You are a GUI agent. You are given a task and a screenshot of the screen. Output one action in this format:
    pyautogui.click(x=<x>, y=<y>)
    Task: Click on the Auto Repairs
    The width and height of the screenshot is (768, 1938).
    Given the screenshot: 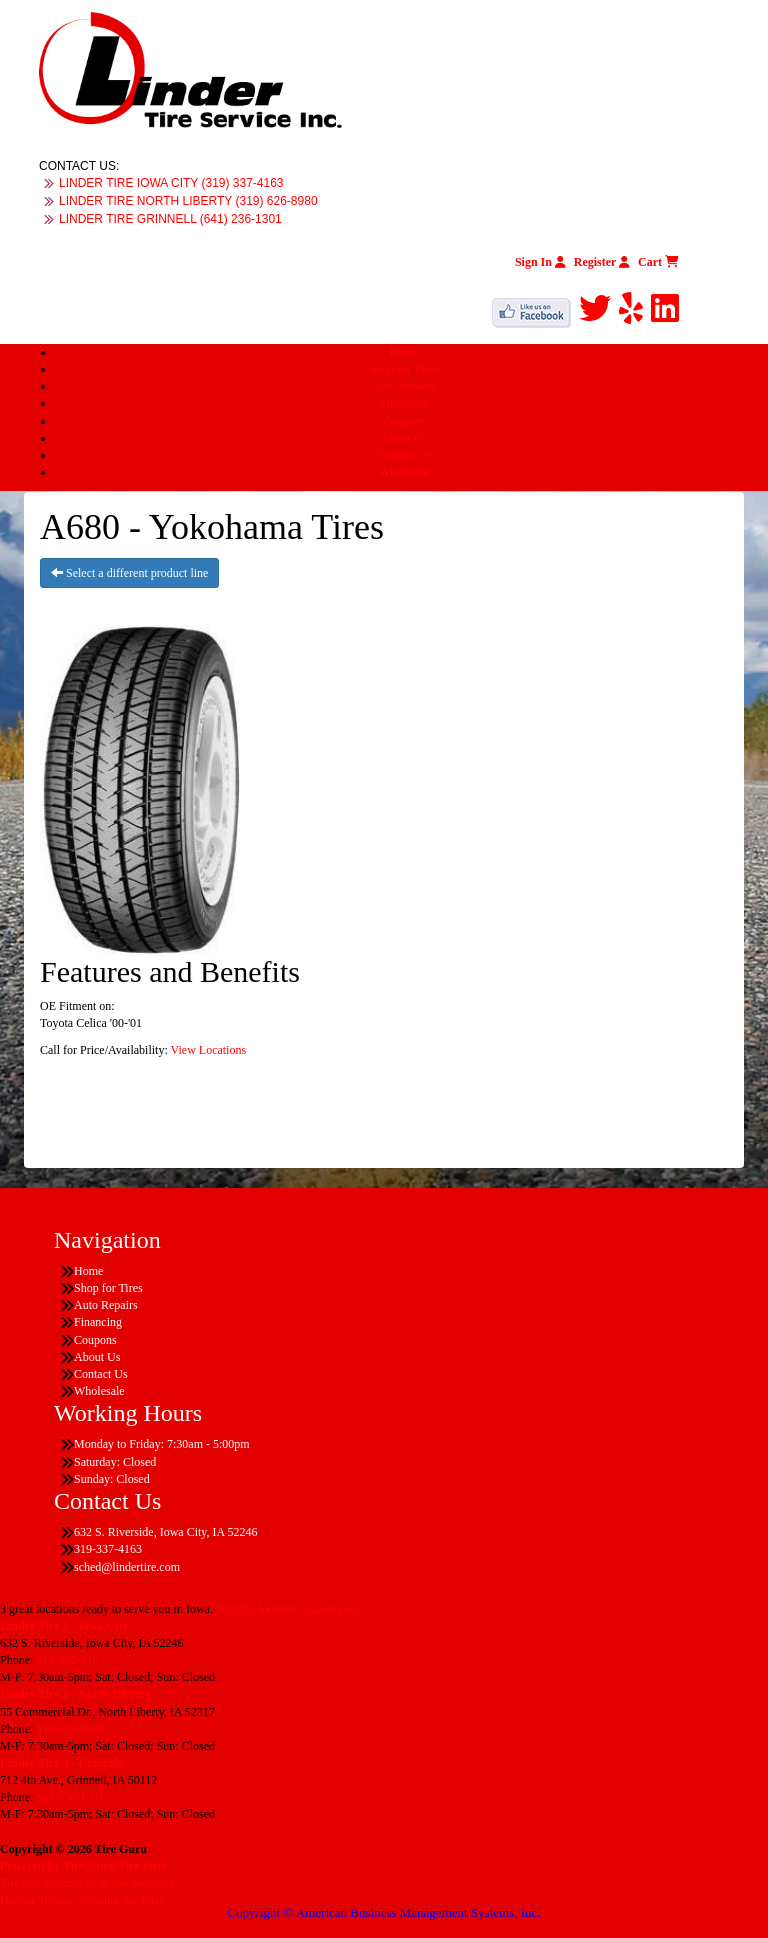 What is the action you would take?
    pyautogui.click(x=404, y=386)
    